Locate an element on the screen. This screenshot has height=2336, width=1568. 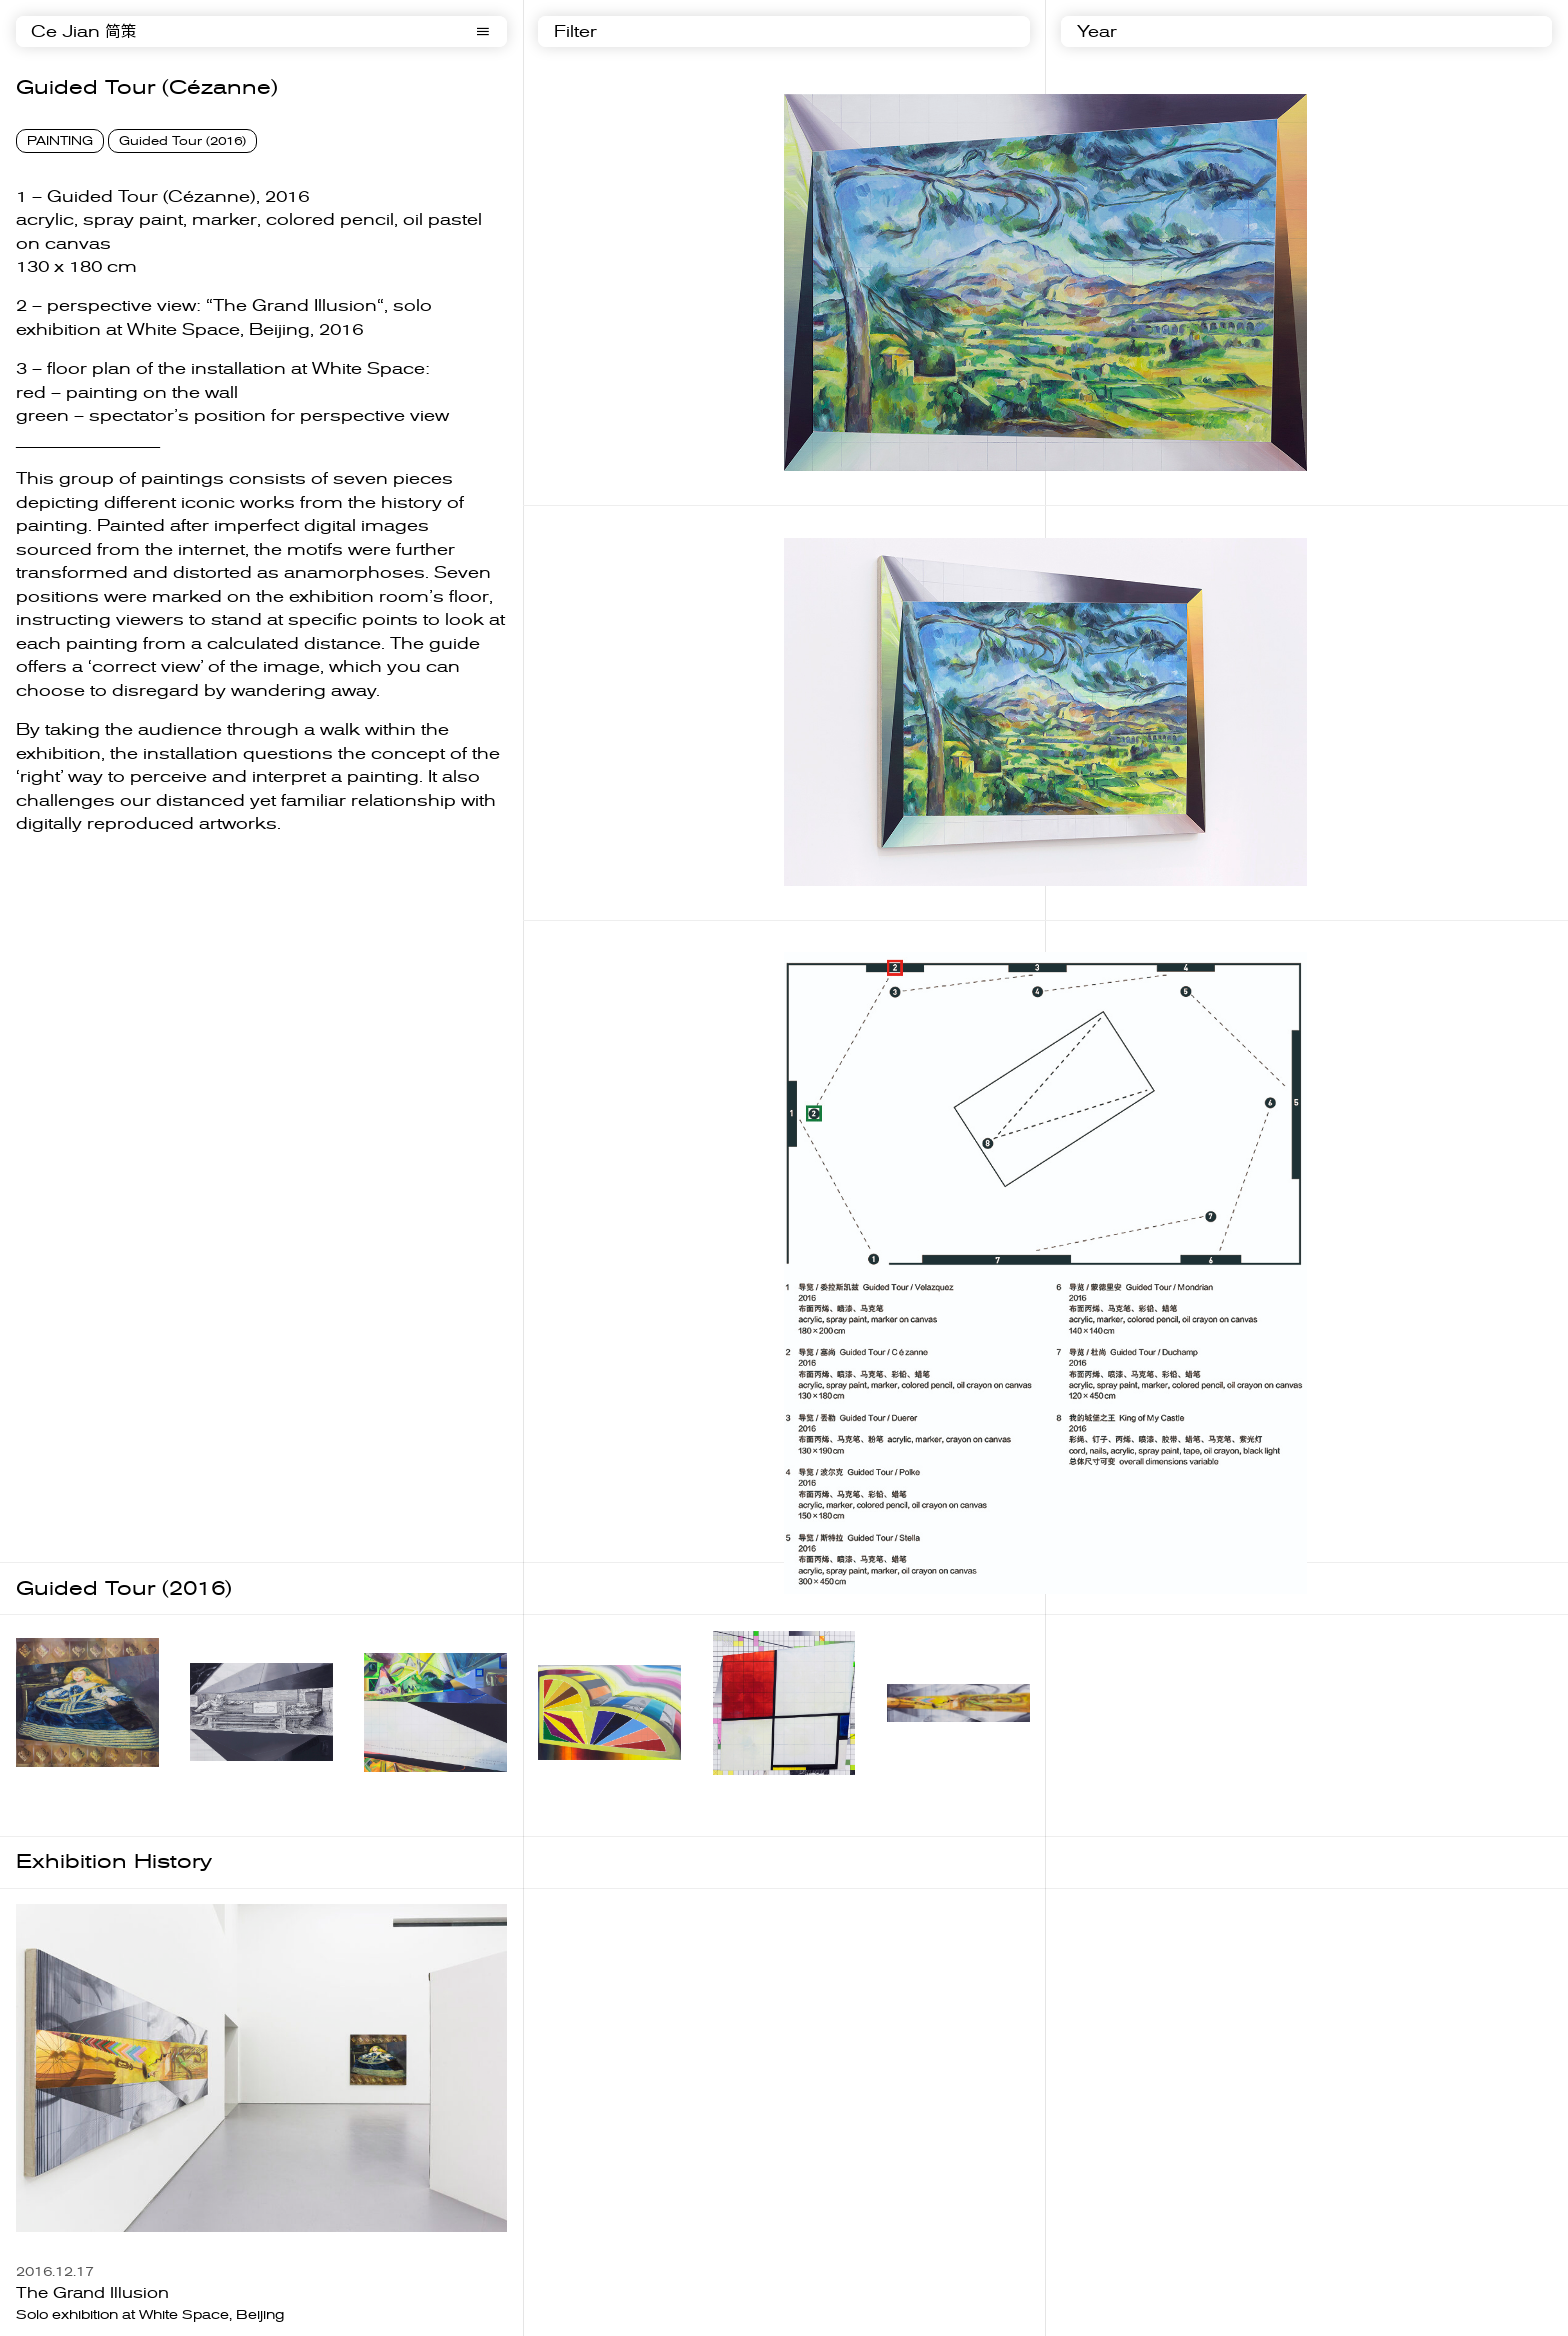
Guided Tour (2016) is located at coordinates (182, 141).